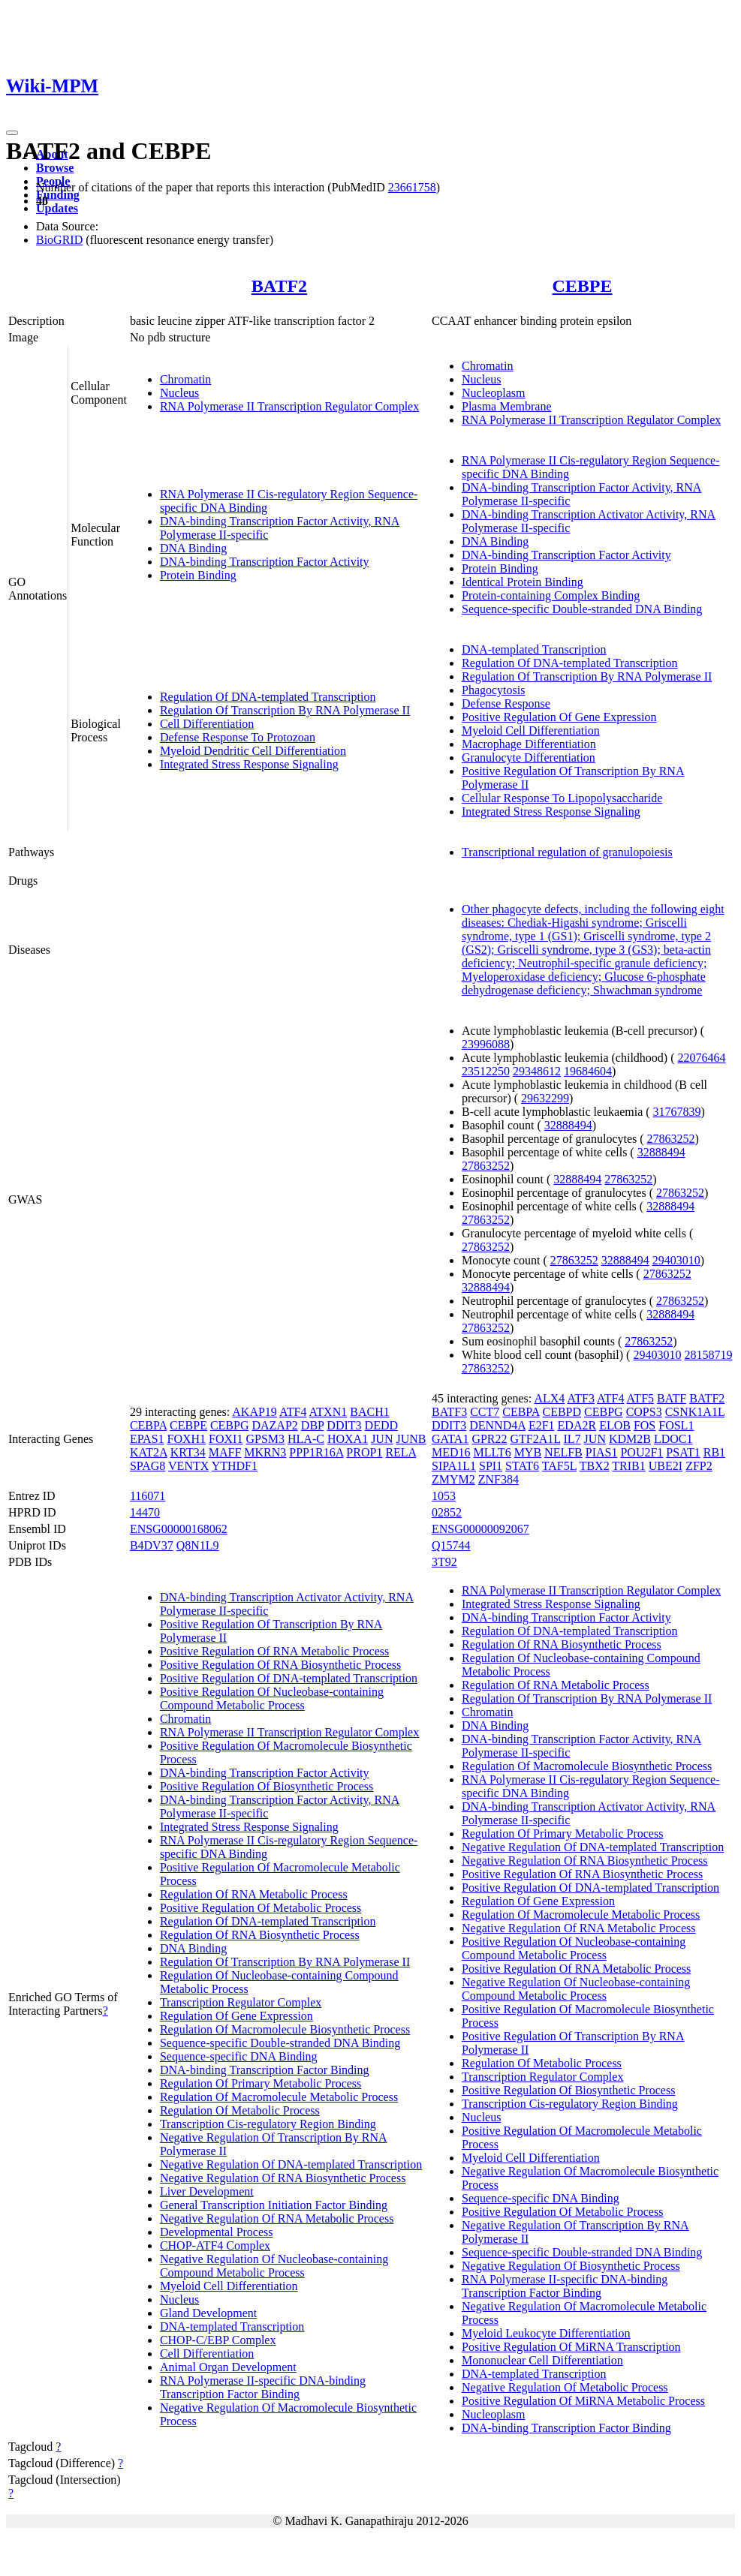 Image resolution: width=741 pixels, height=2576 pixels. What do you see at coordinates (369, 1411) in the screenshot?
I see `BACH1` at bounding box center [369, 1411].